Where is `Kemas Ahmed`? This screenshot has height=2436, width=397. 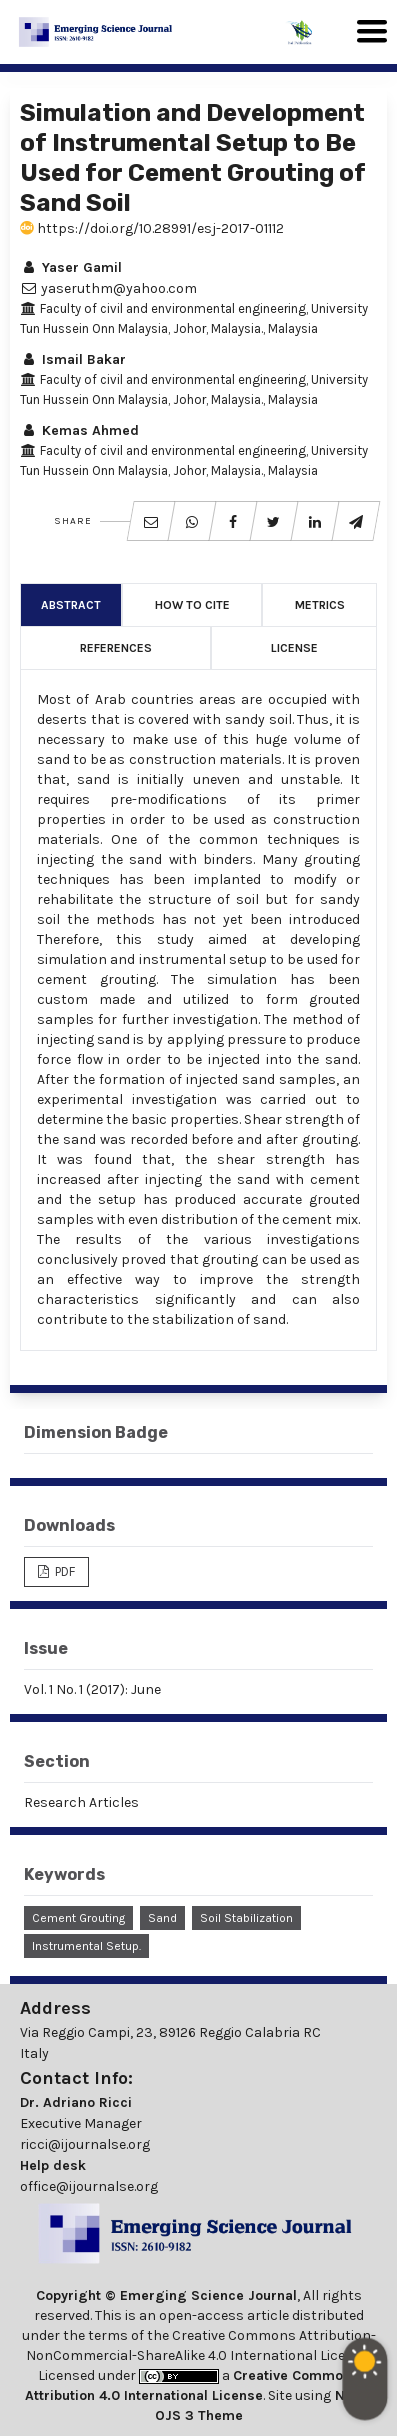
Kemas Ahmed is located at coordinates (79, 430).